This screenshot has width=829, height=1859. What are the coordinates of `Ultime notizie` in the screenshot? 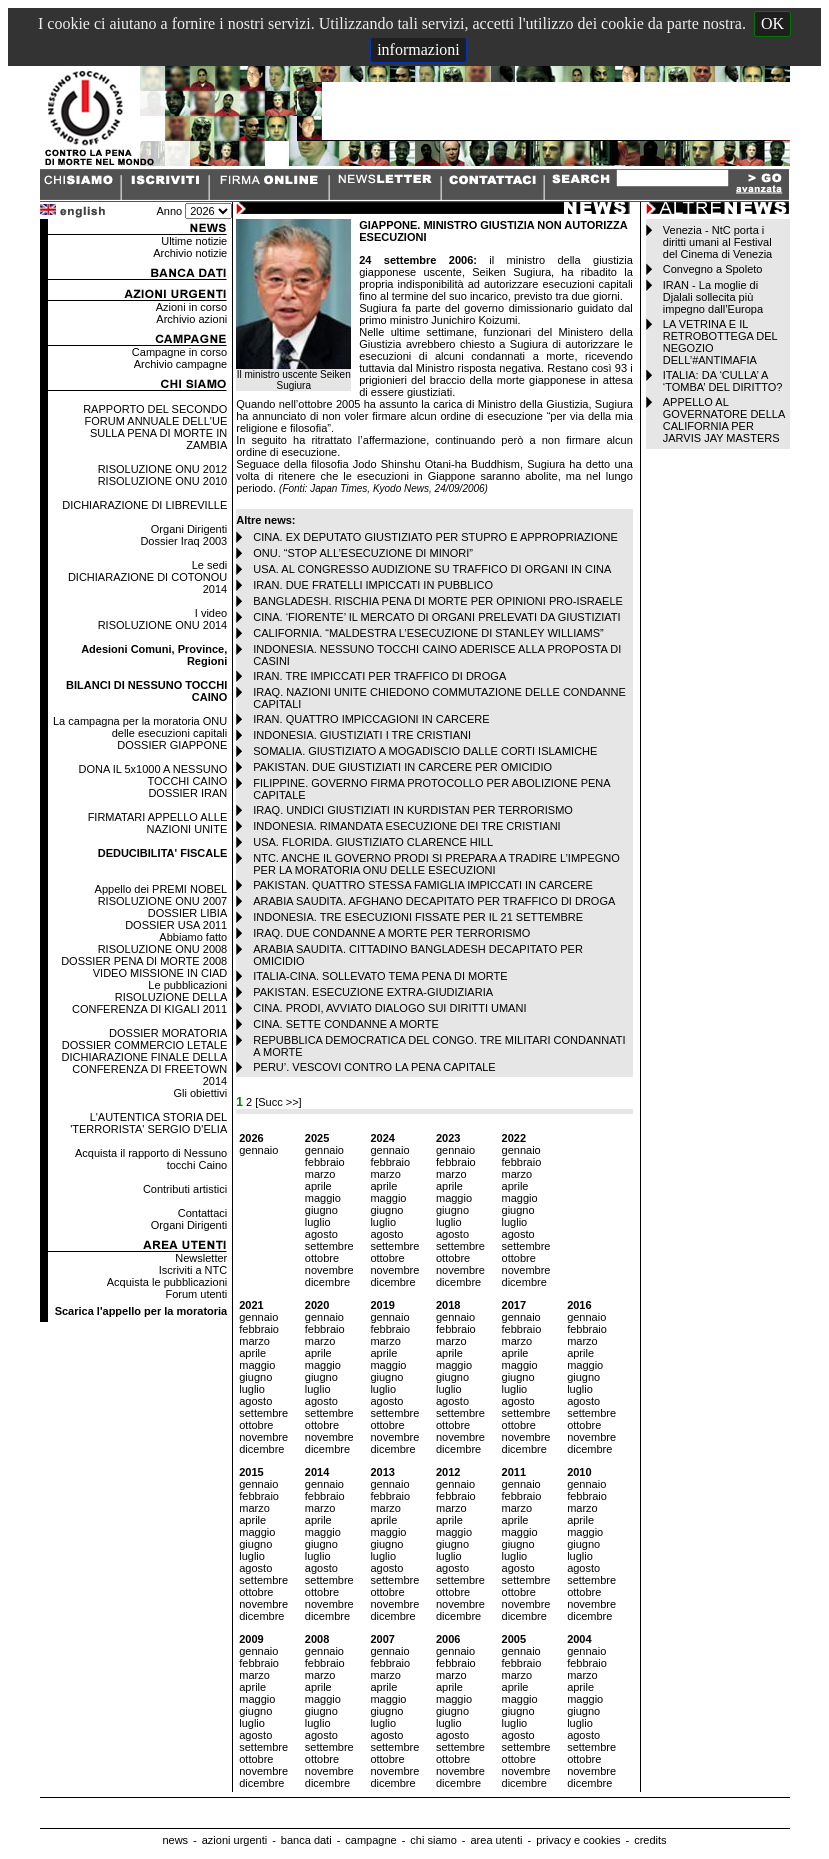 It's located at (194, 241).